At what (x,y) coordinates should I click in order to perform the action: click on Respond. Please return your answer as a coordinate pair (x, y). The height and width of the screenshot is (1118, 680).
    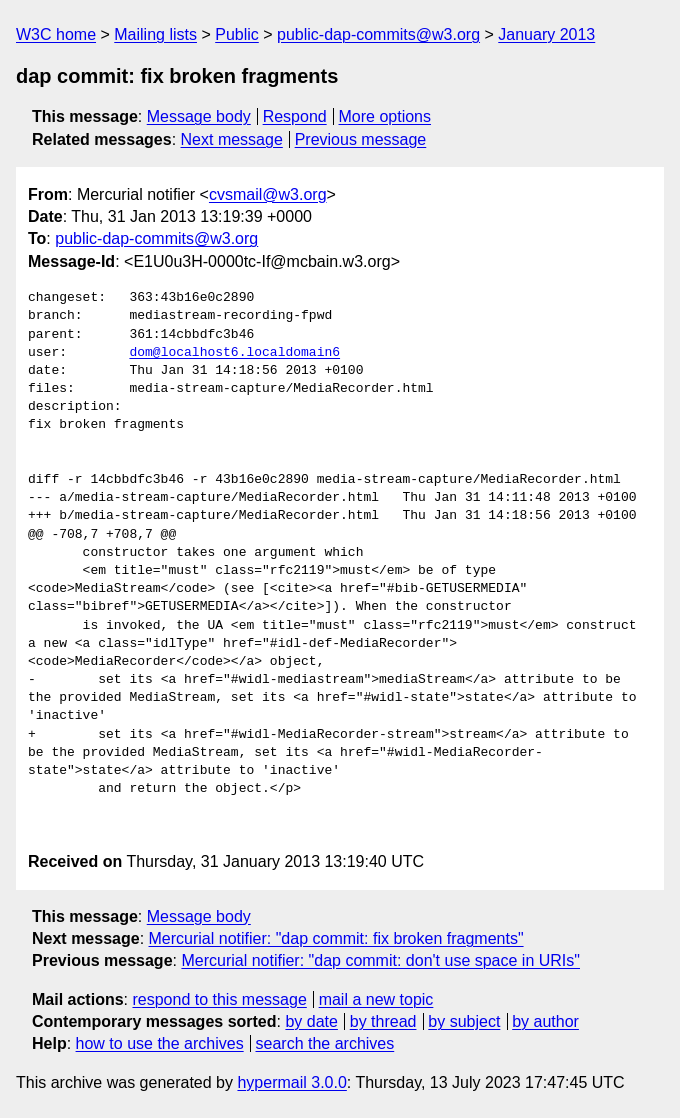
    Looking at the image, I should click on (295, 116).